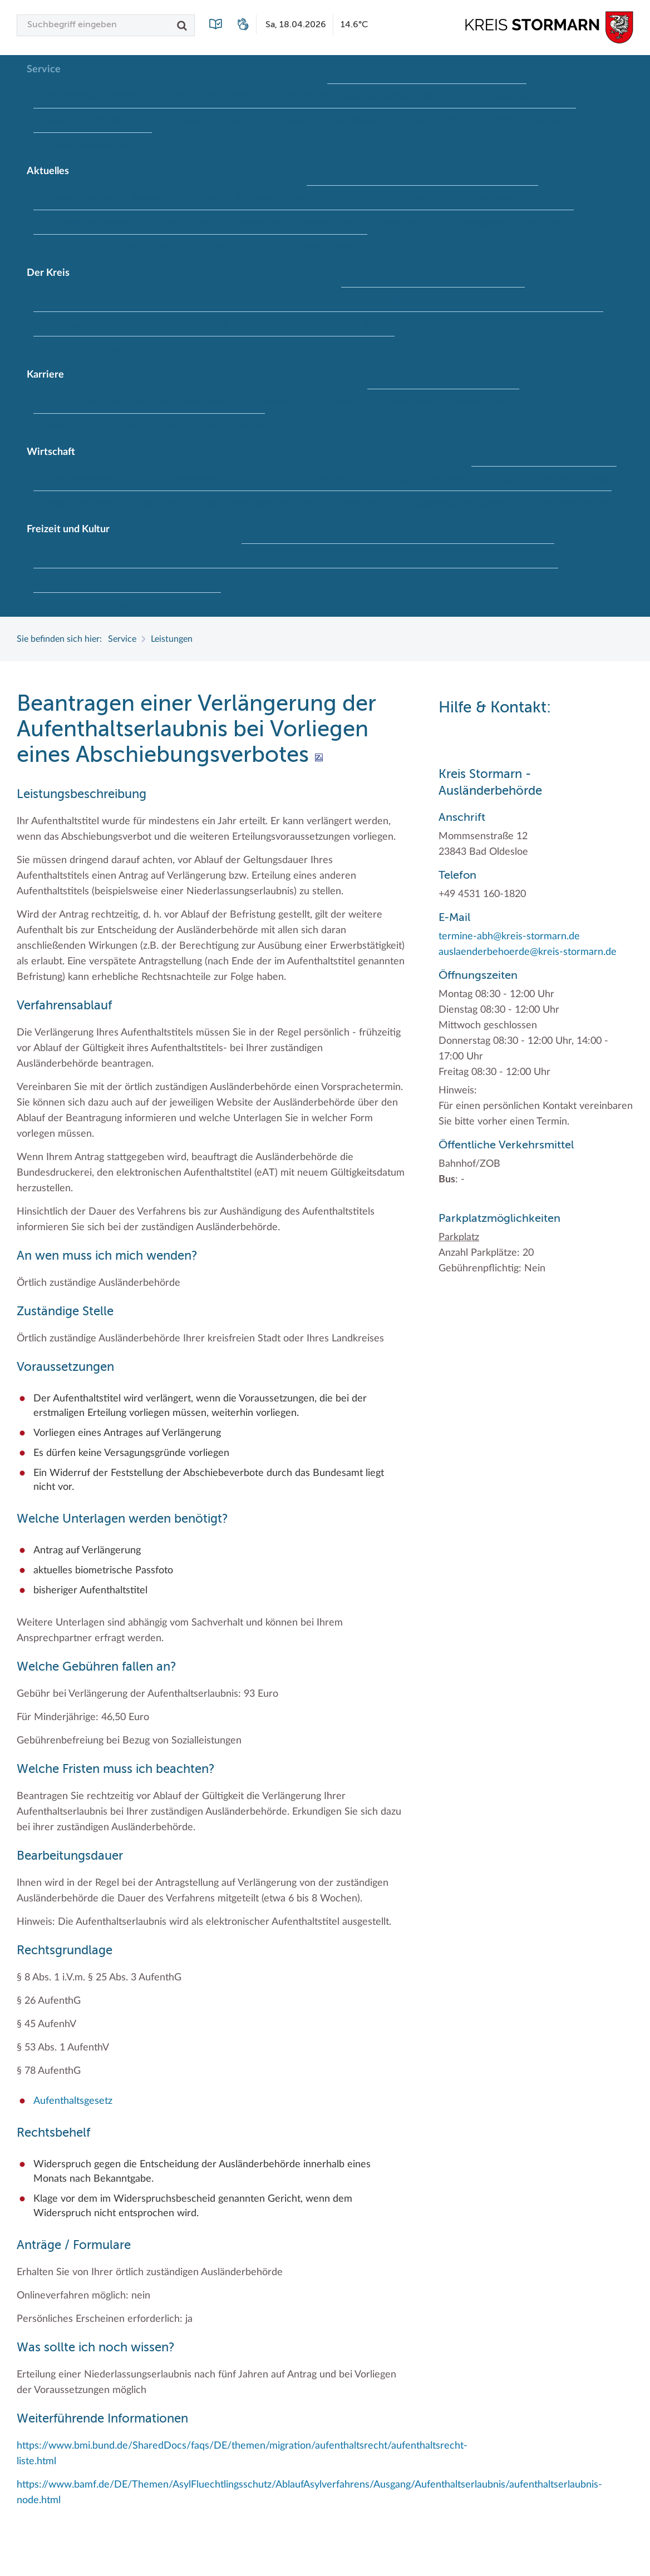 This screenshot has width=650, height=2576. Describe the element at coordinates (223, 246) in the screenshot. I see `Woche der Seelischen Gesundheit` at that location.